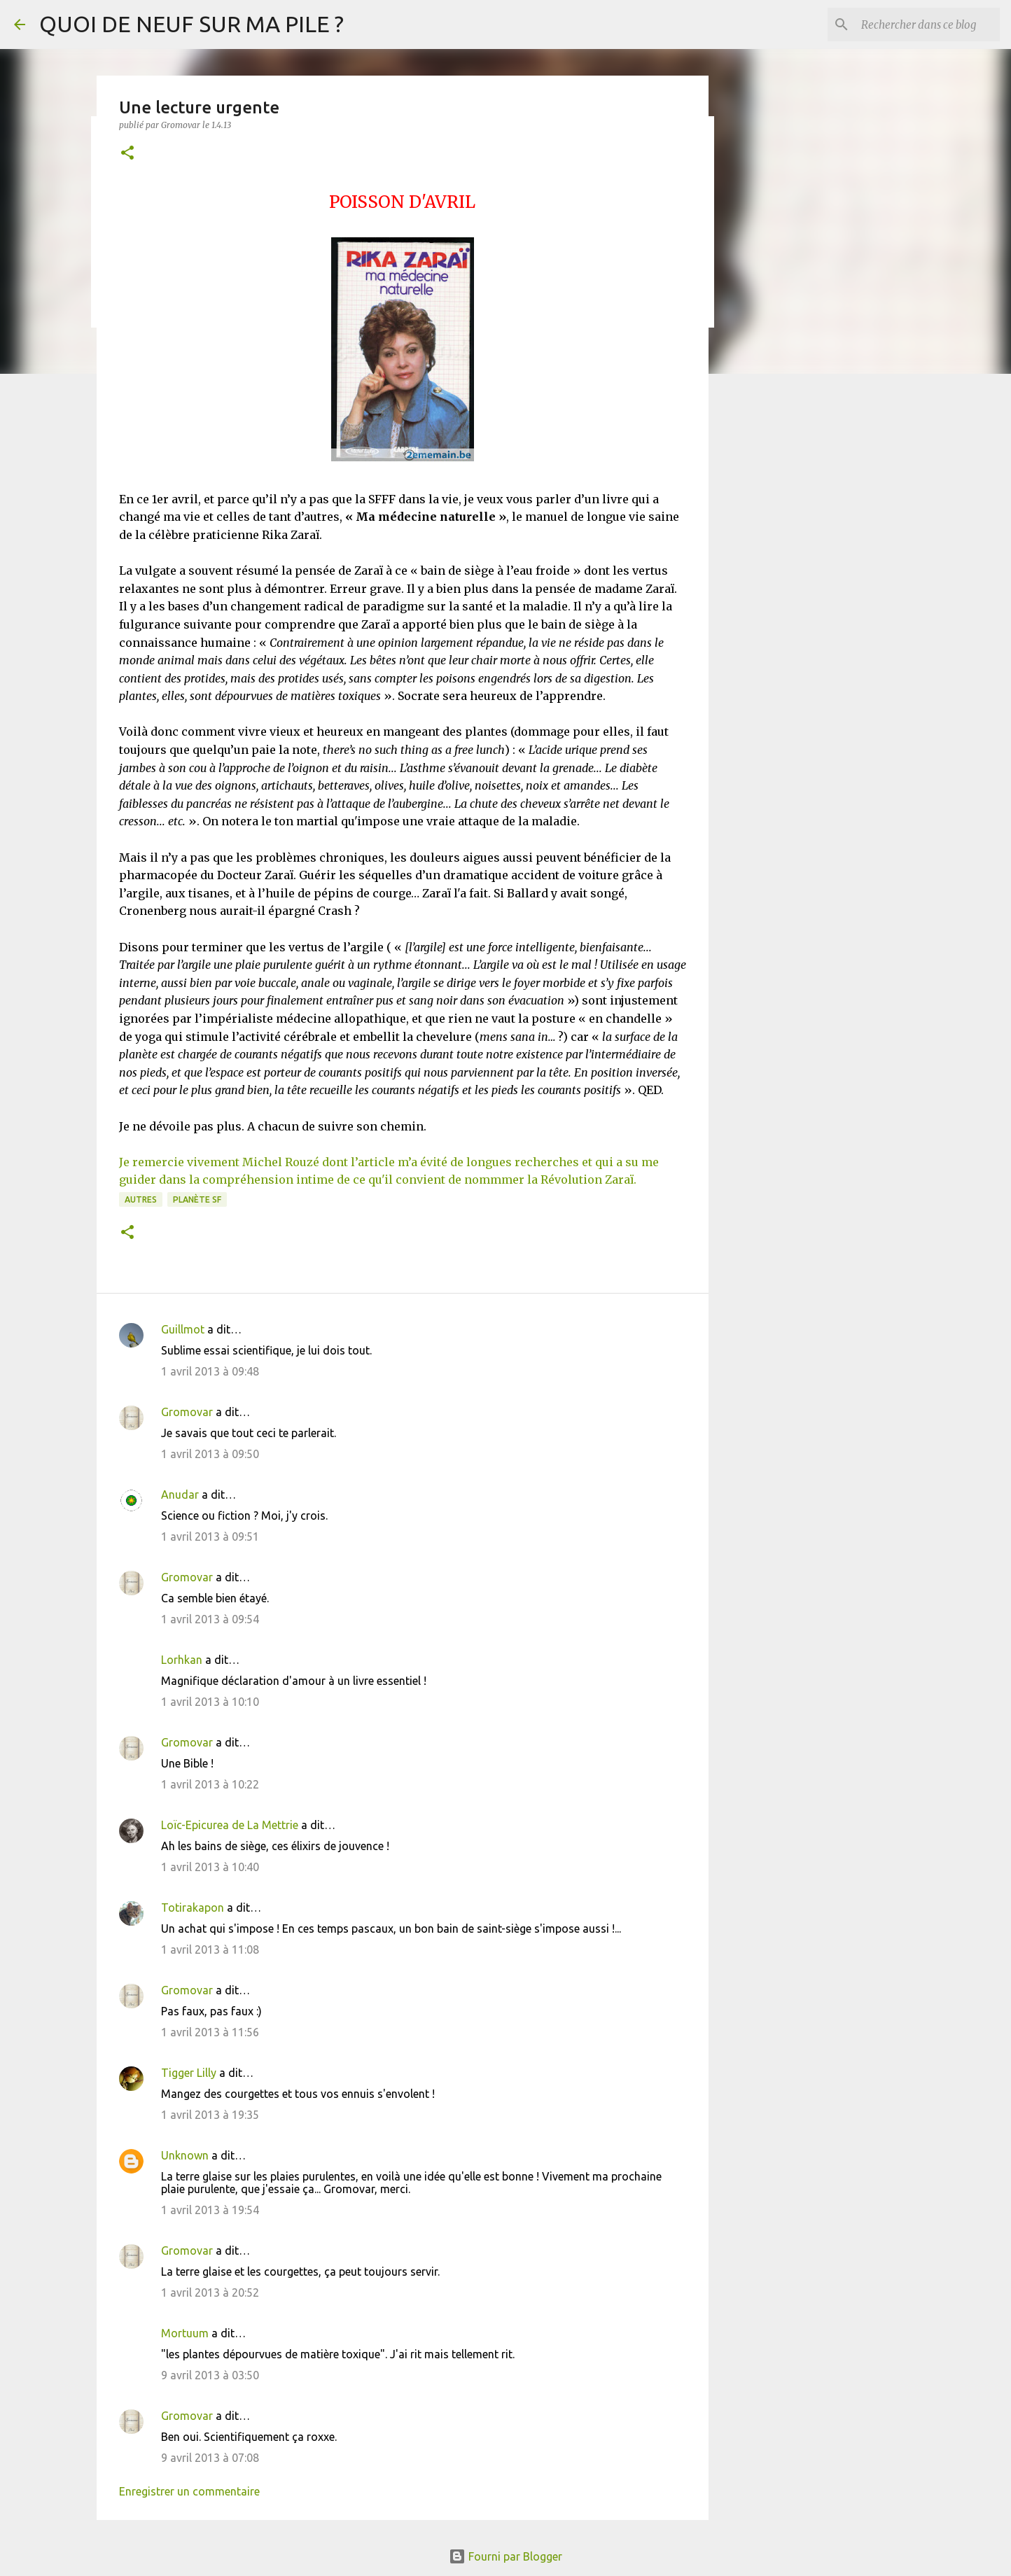  Describe the element at coordinates (141, 1199) in the screenshot. I see `Autres` at that location.